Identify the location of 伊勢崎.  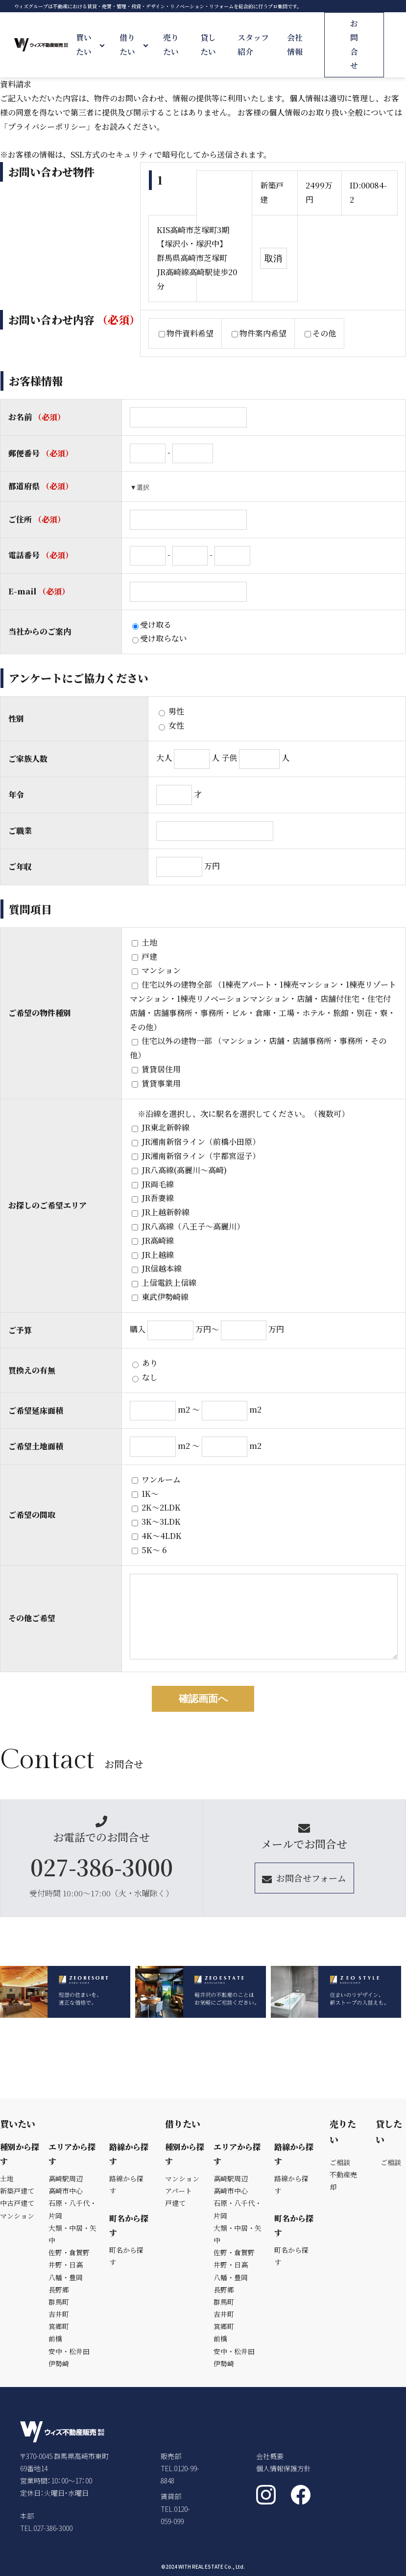
(58, 2363).